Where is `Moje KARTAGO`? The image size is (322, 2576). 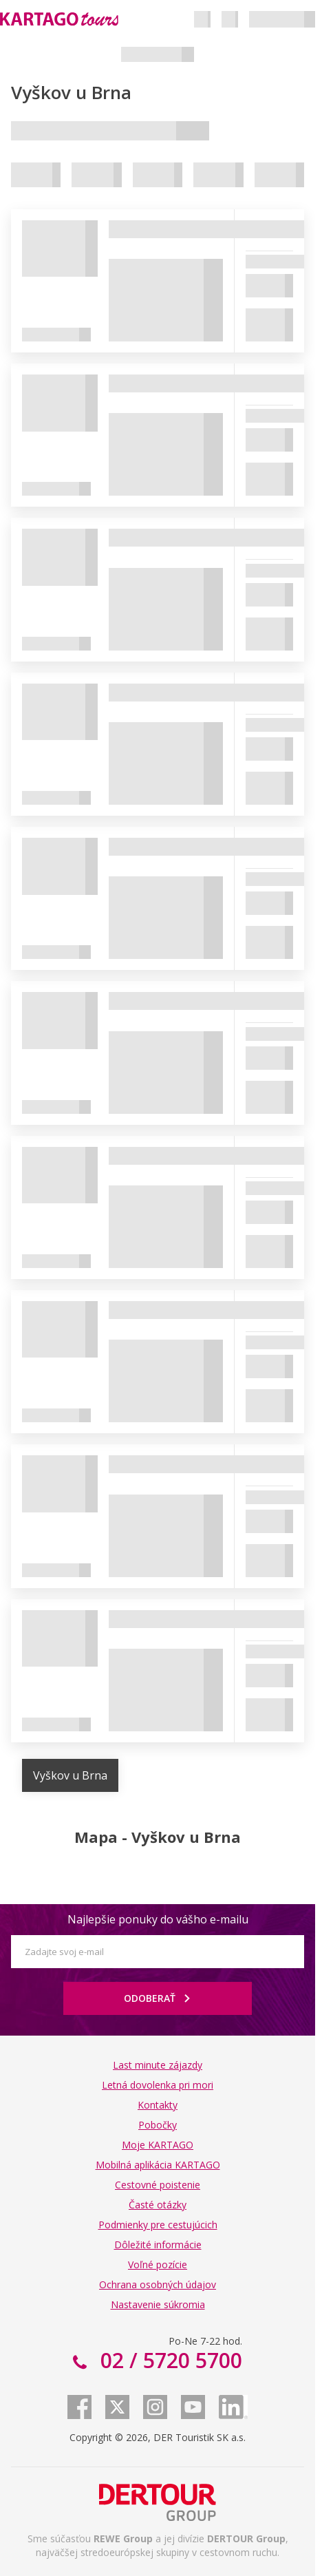
Moje KARTAGO is located at coordinates (157, 2144).